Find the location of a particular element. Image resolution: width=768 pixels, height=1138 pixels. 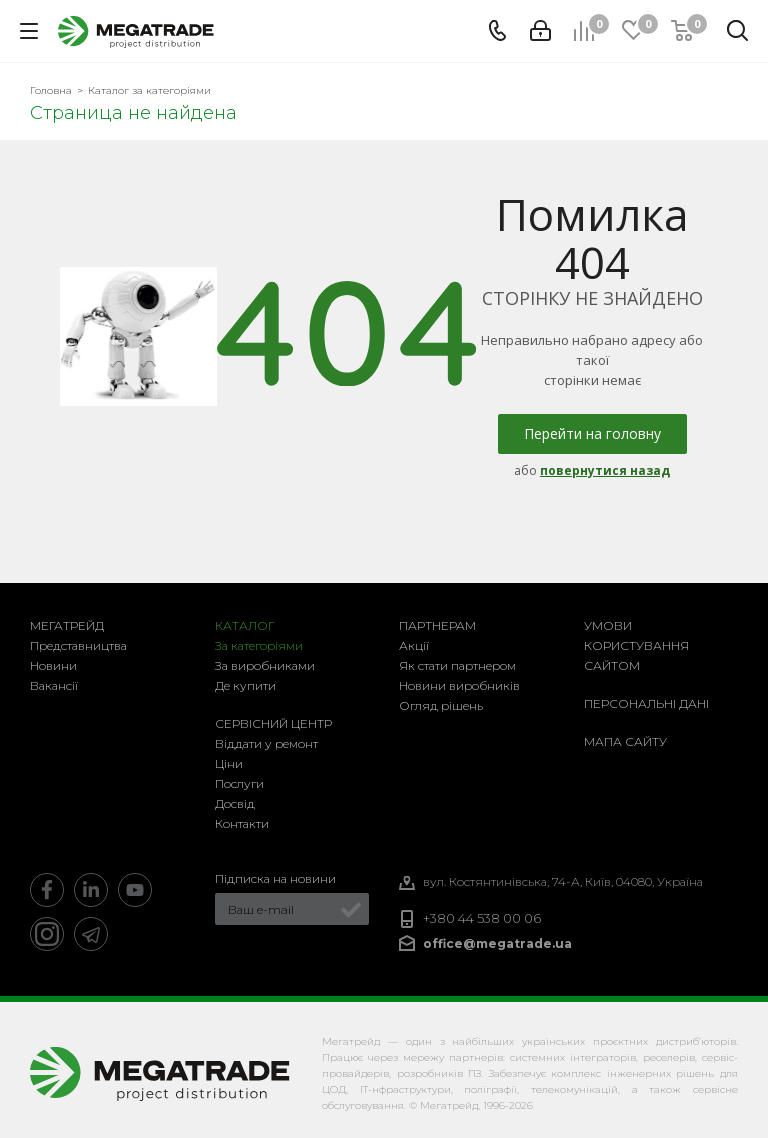

Огляд рішень is located at coordinates (441, 705).